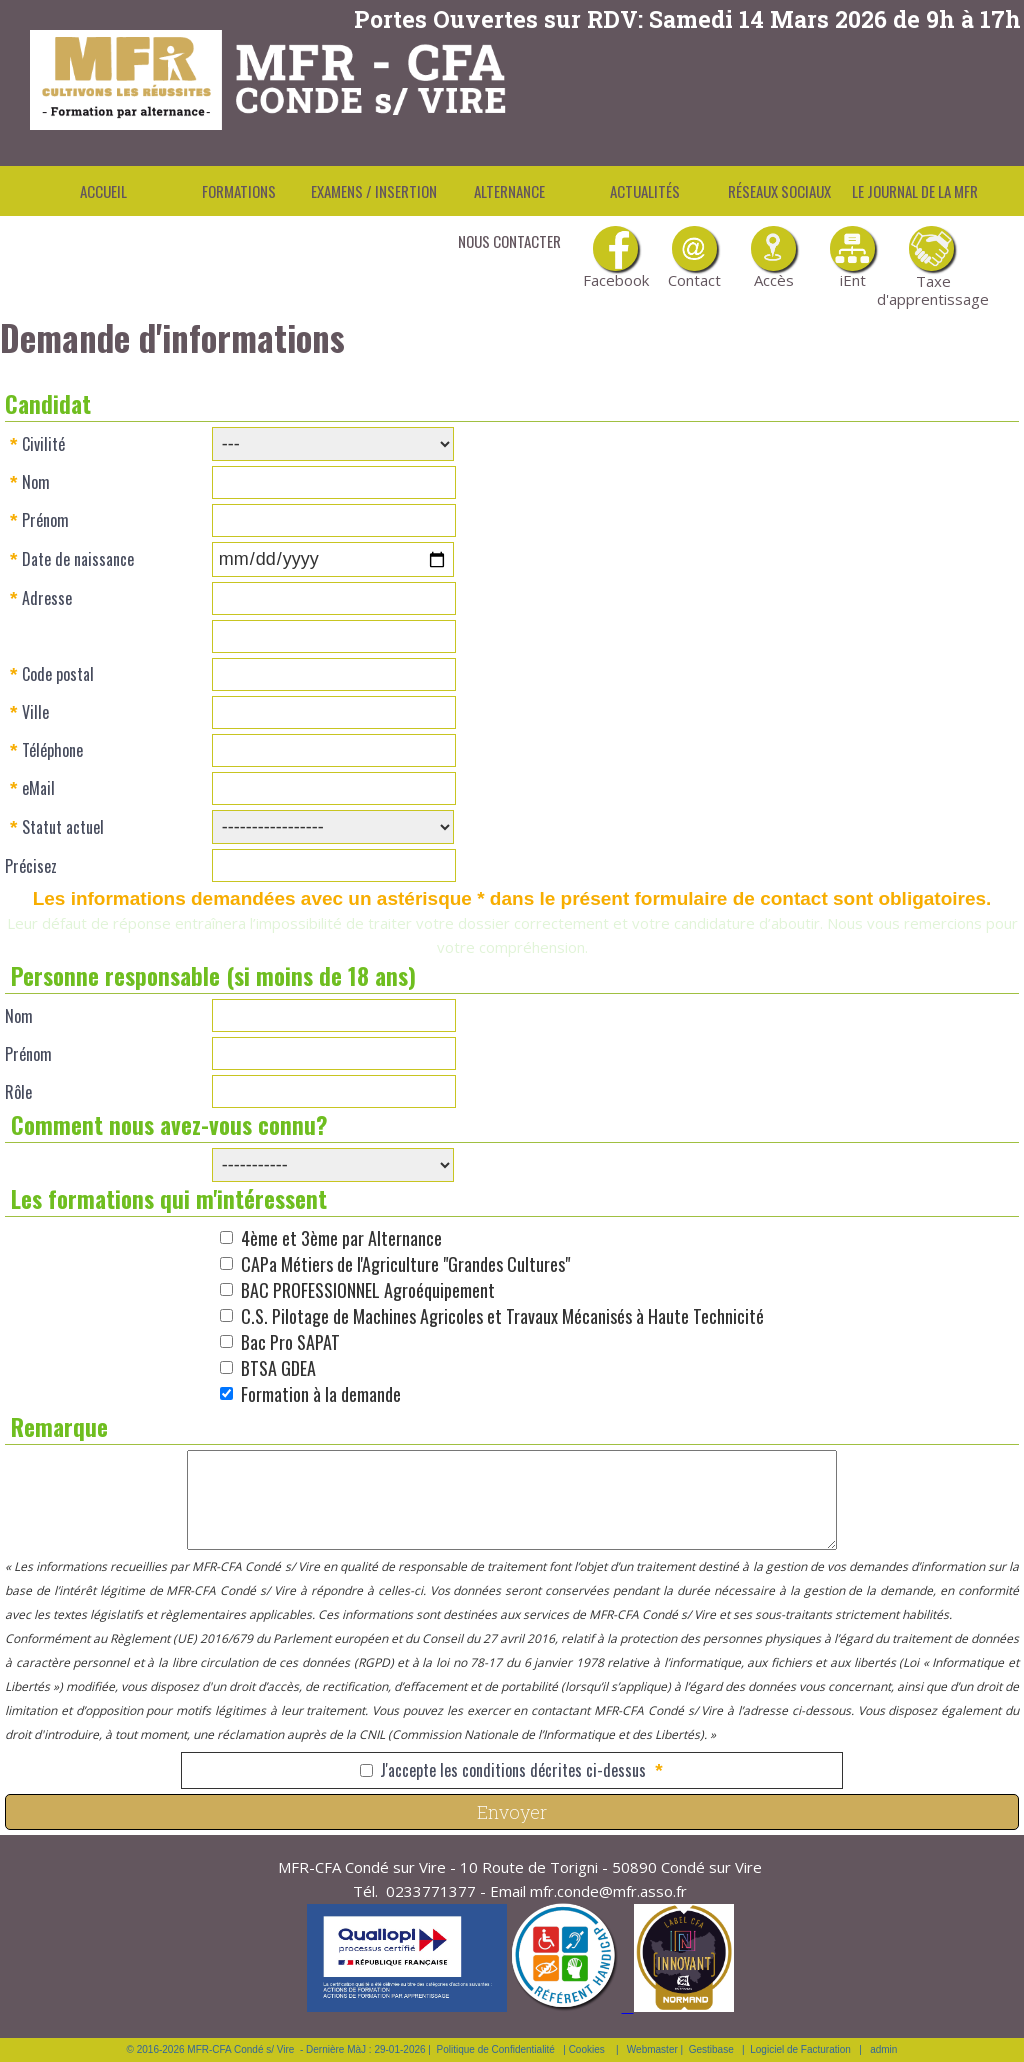 This screenshot has height=2062, width=1024. Describe the element at coordinates (915, 191) in the screenshot. I see `Le Journal de la MFR` at that location.